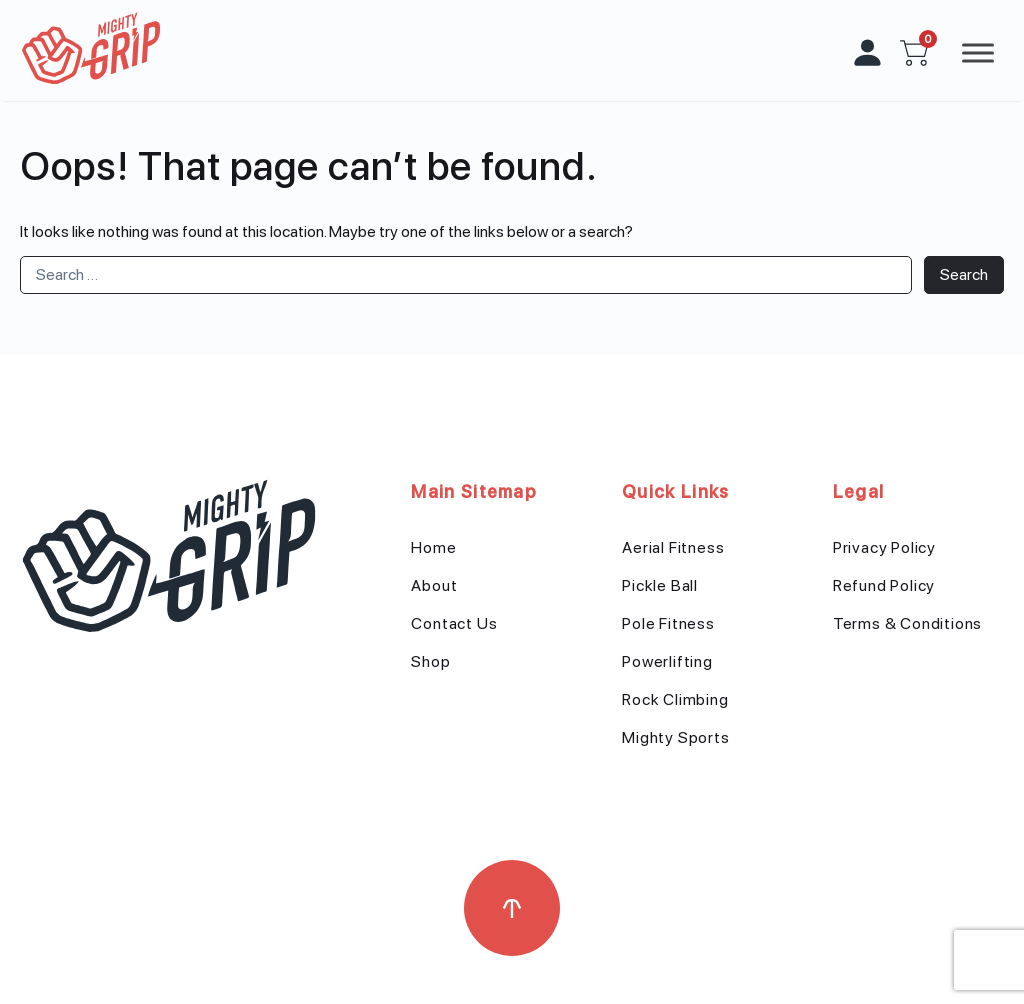 This screenshot has width=1024, height=1004. Describe the element at coordinates (434, 585) in the screenshot. I see `About` at that location.